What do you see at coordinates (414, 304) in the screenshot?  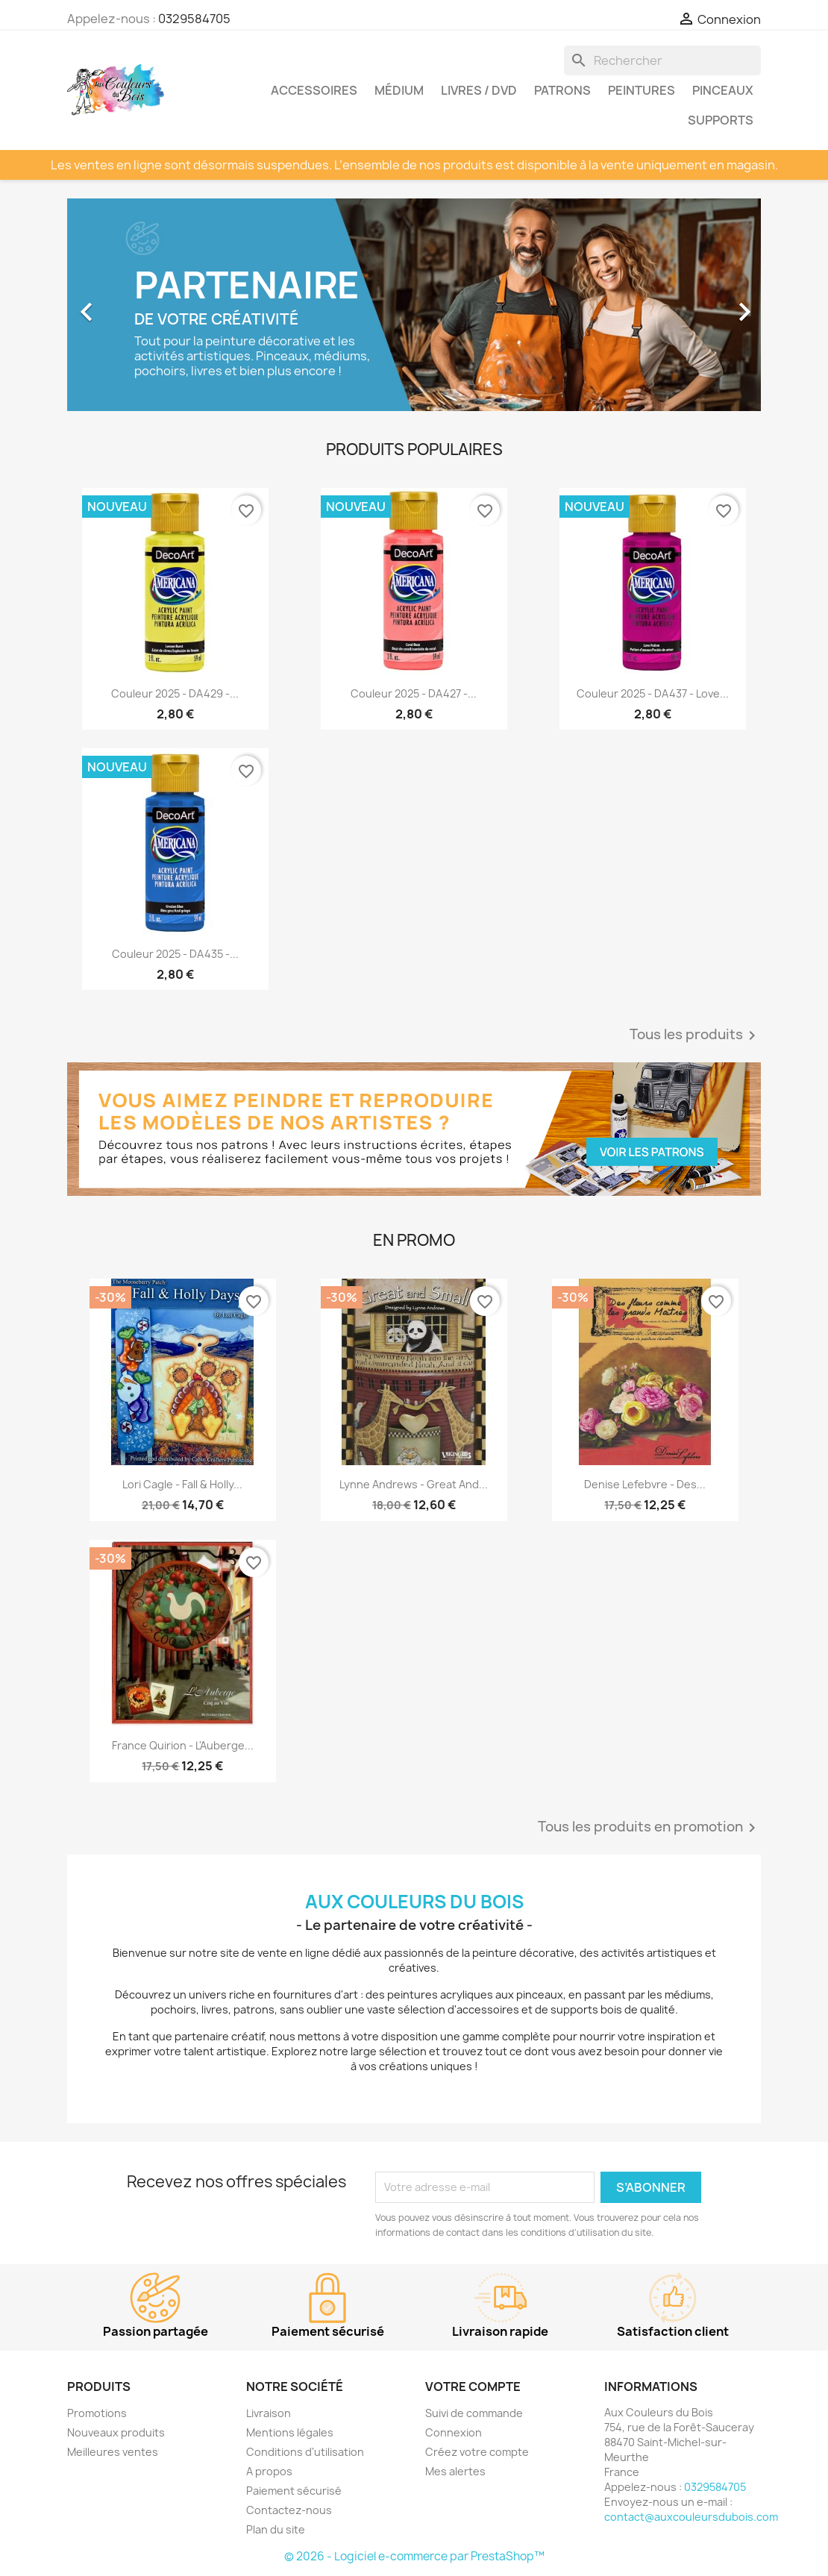 I see `[option]` at bounding box center [414, 304].